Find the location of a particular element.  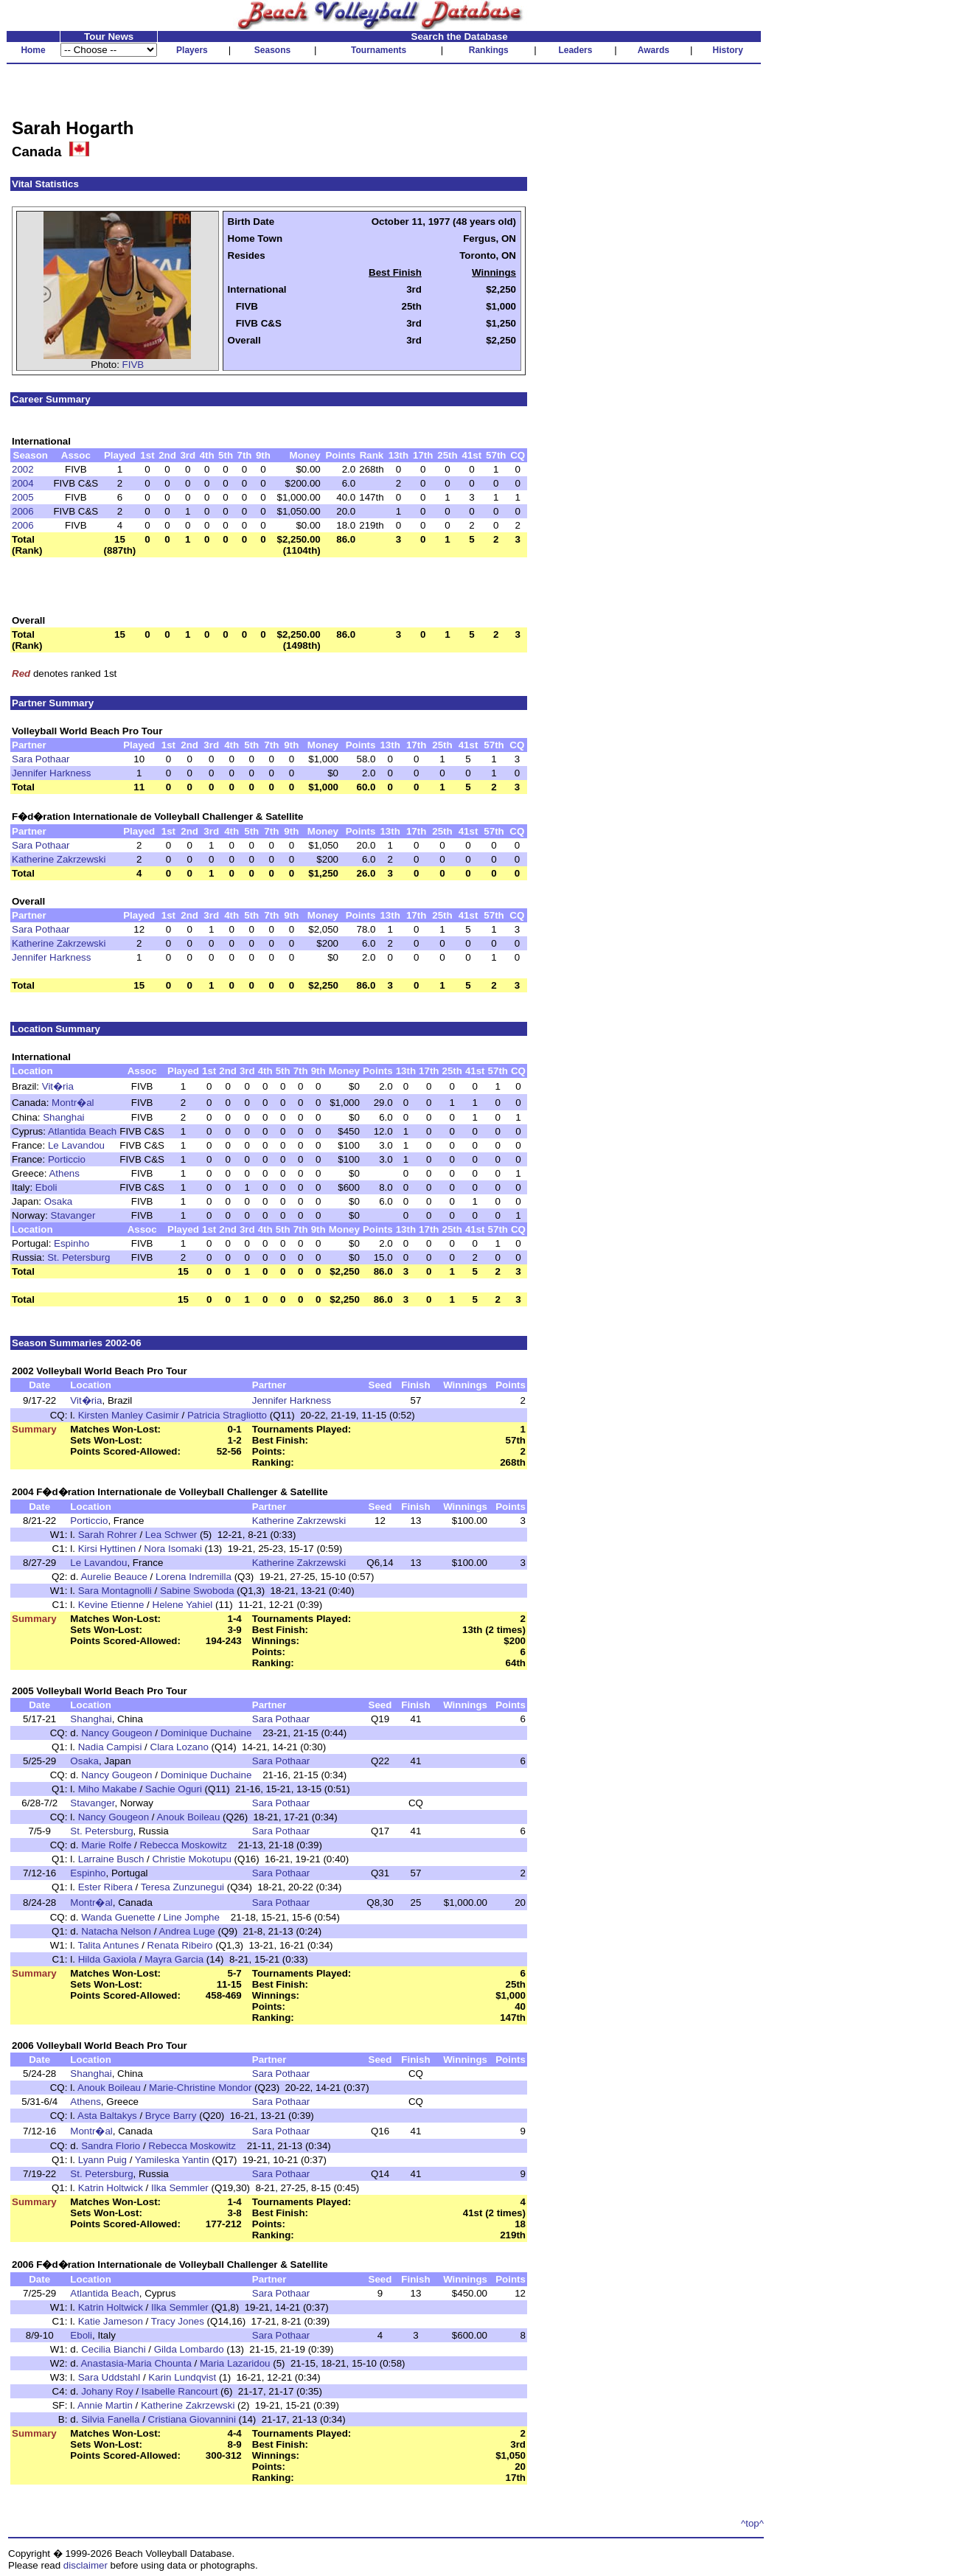

Atlantida Beach is located at coordinates (82, 1131).